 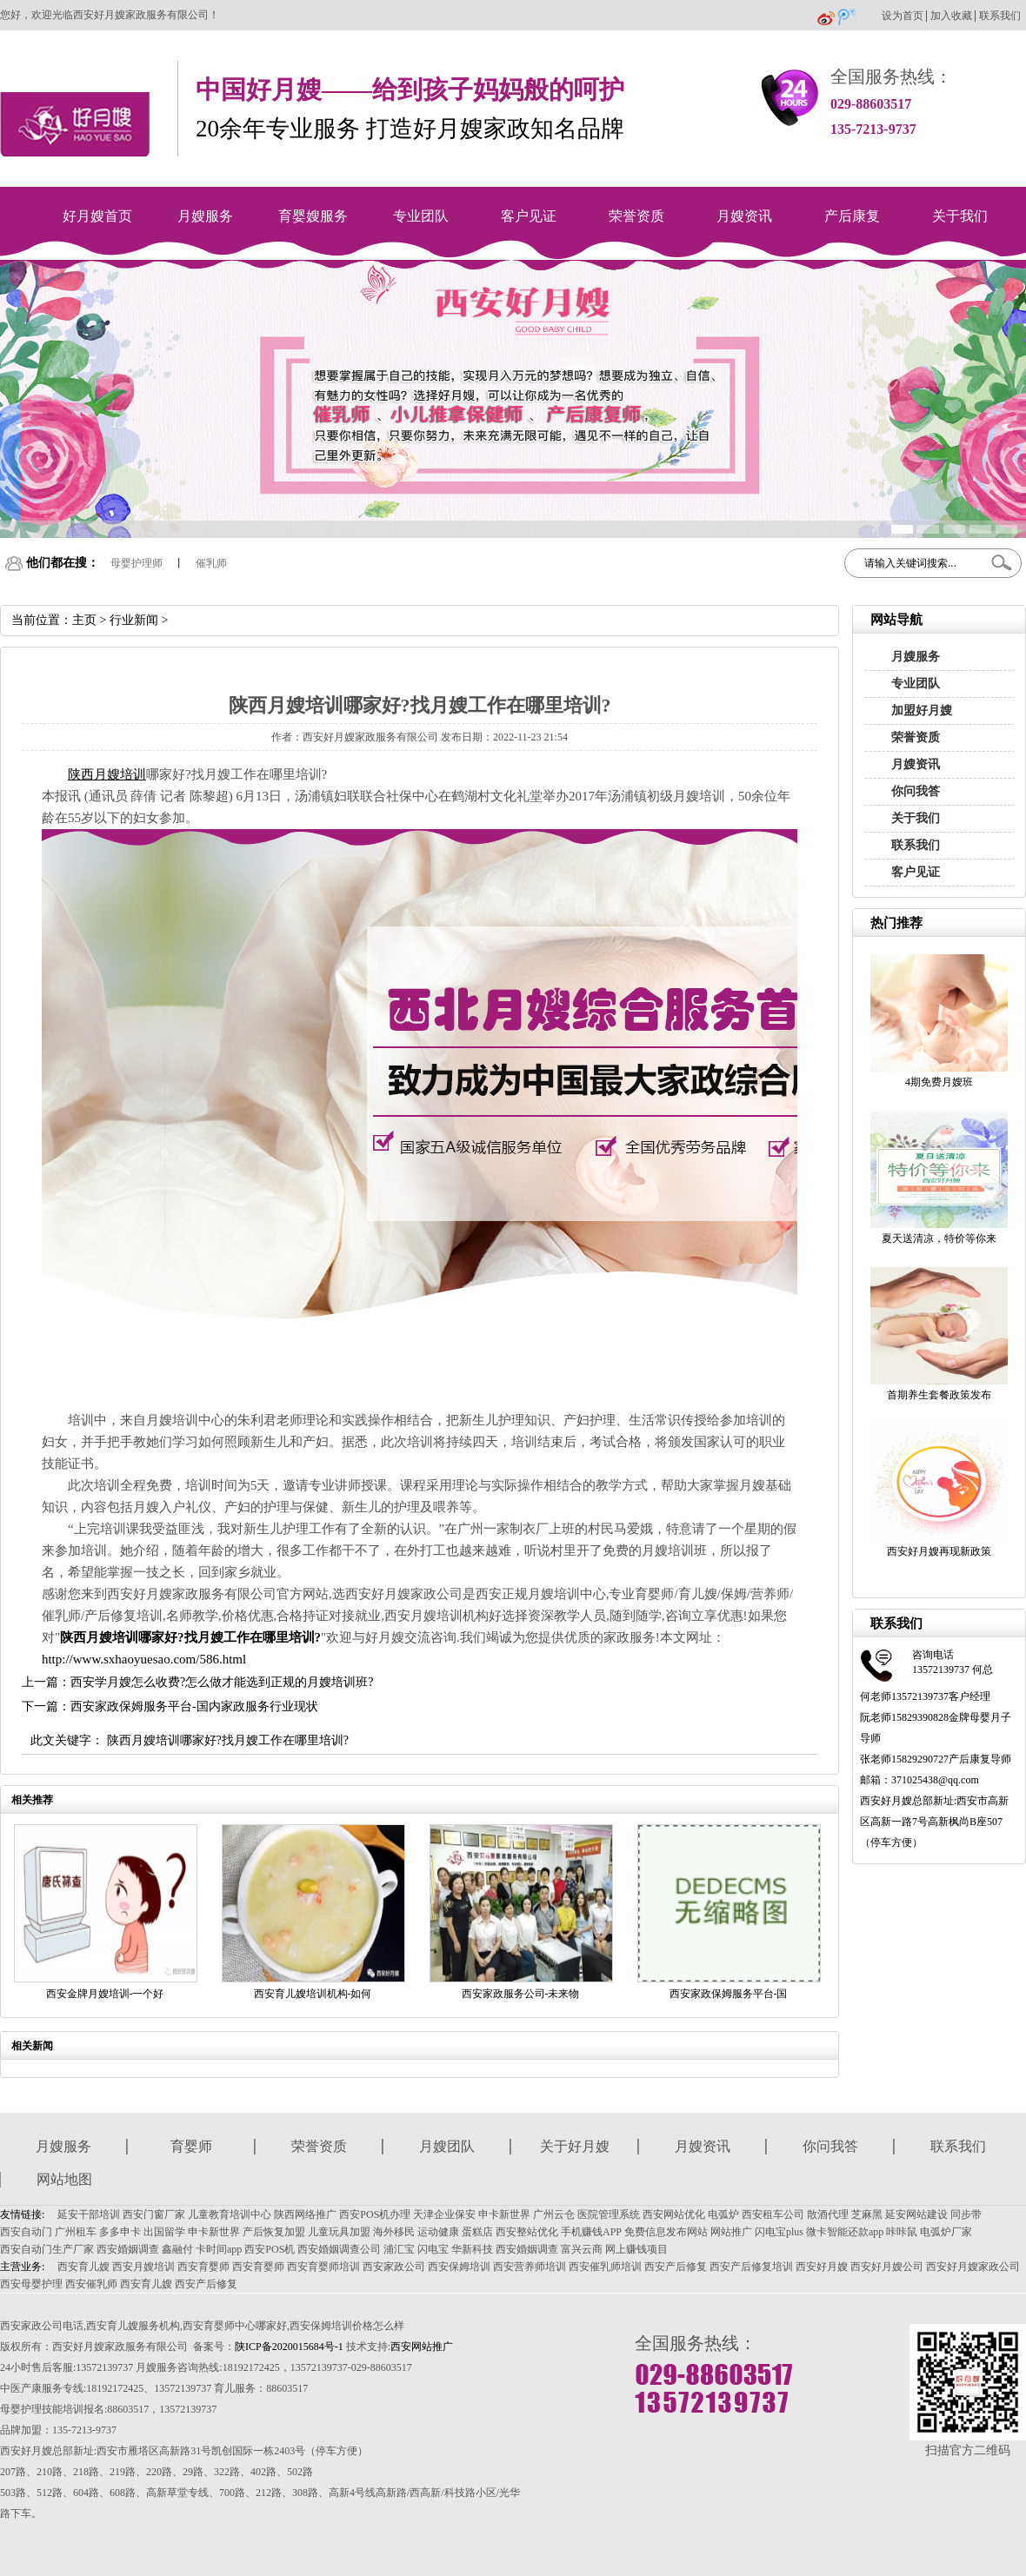 What do you see at coordinates (554, 2214) in the screenshot?
I see `广州云仓` at bounding box center [554, 2214].